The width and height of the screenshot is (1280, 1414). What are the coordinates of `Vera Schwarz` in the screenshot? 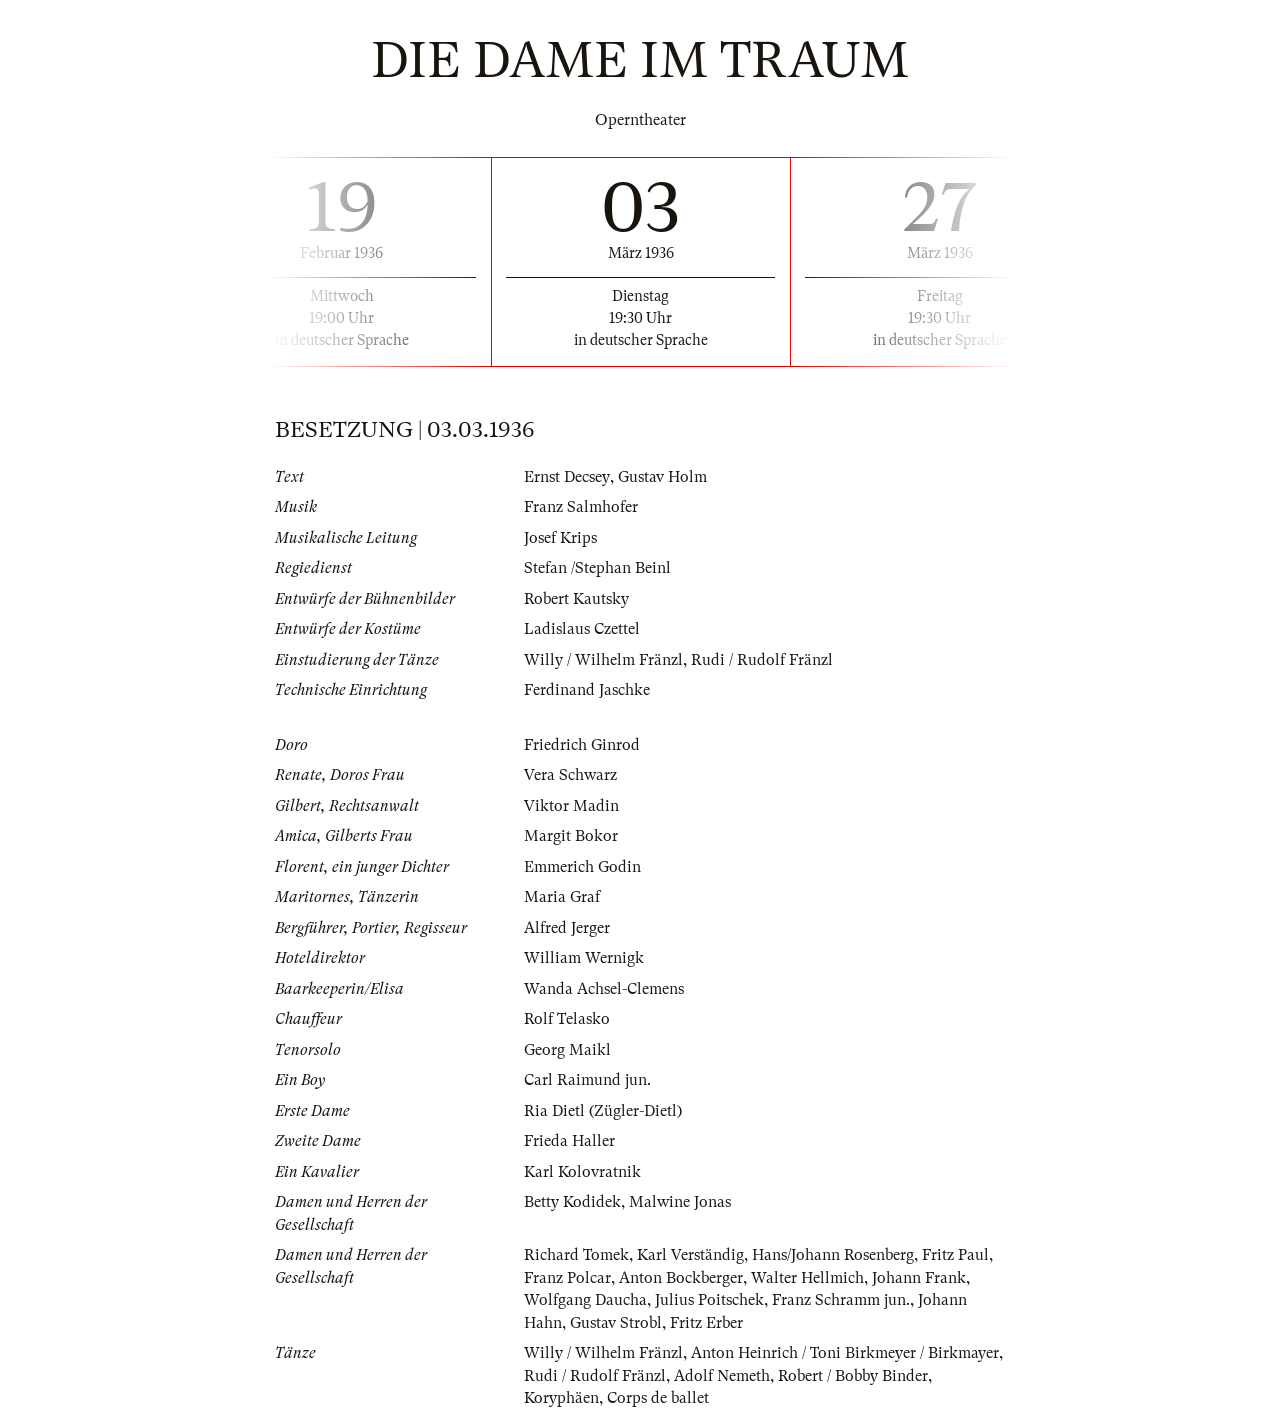 It's located at (570, 775).